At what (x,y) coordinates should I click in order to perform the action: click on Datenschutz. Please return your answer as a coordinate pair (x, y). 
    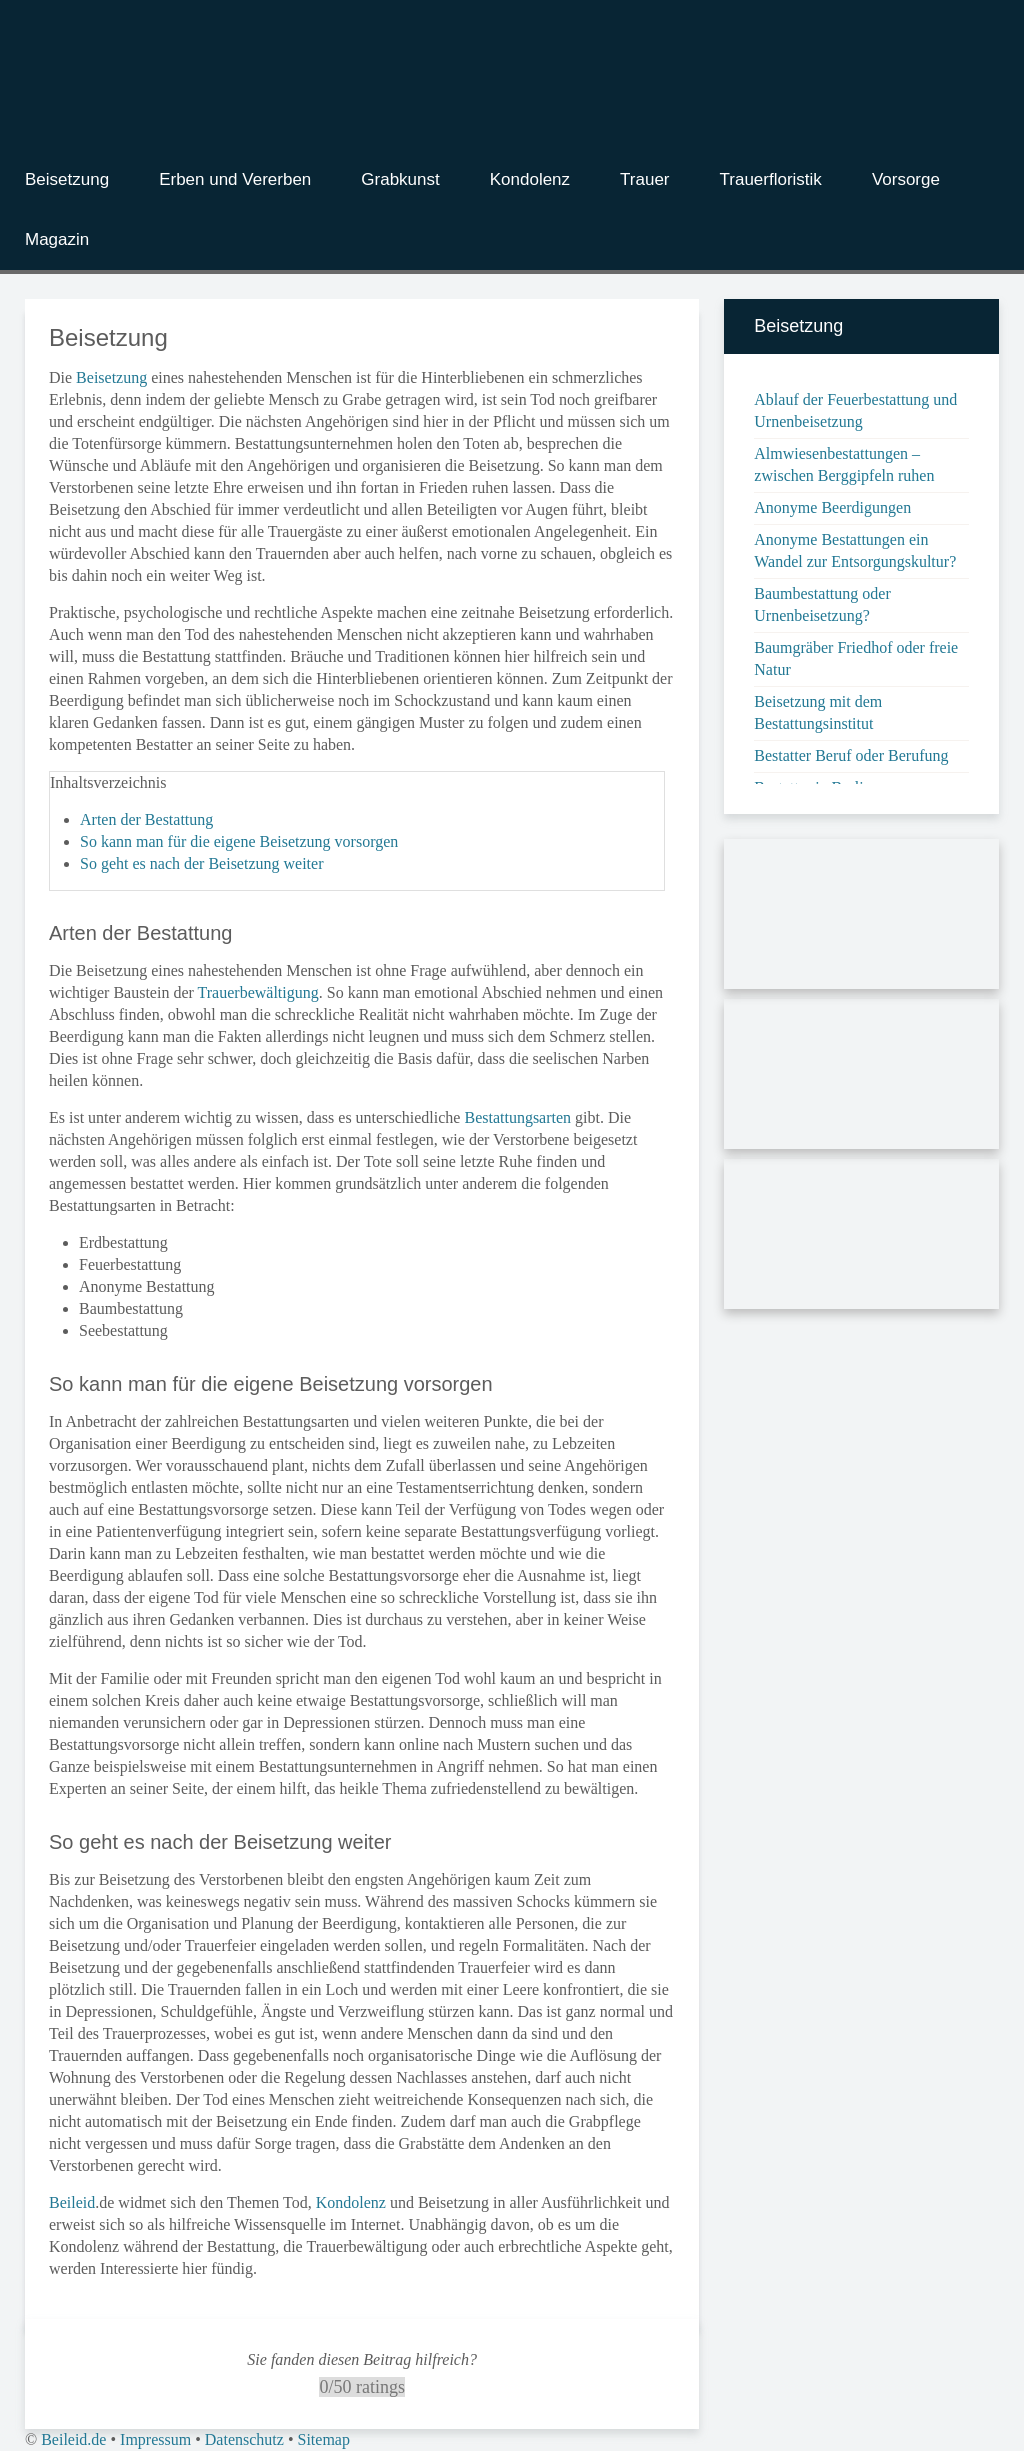
    Looking at the image, I should click on (244, 2439).